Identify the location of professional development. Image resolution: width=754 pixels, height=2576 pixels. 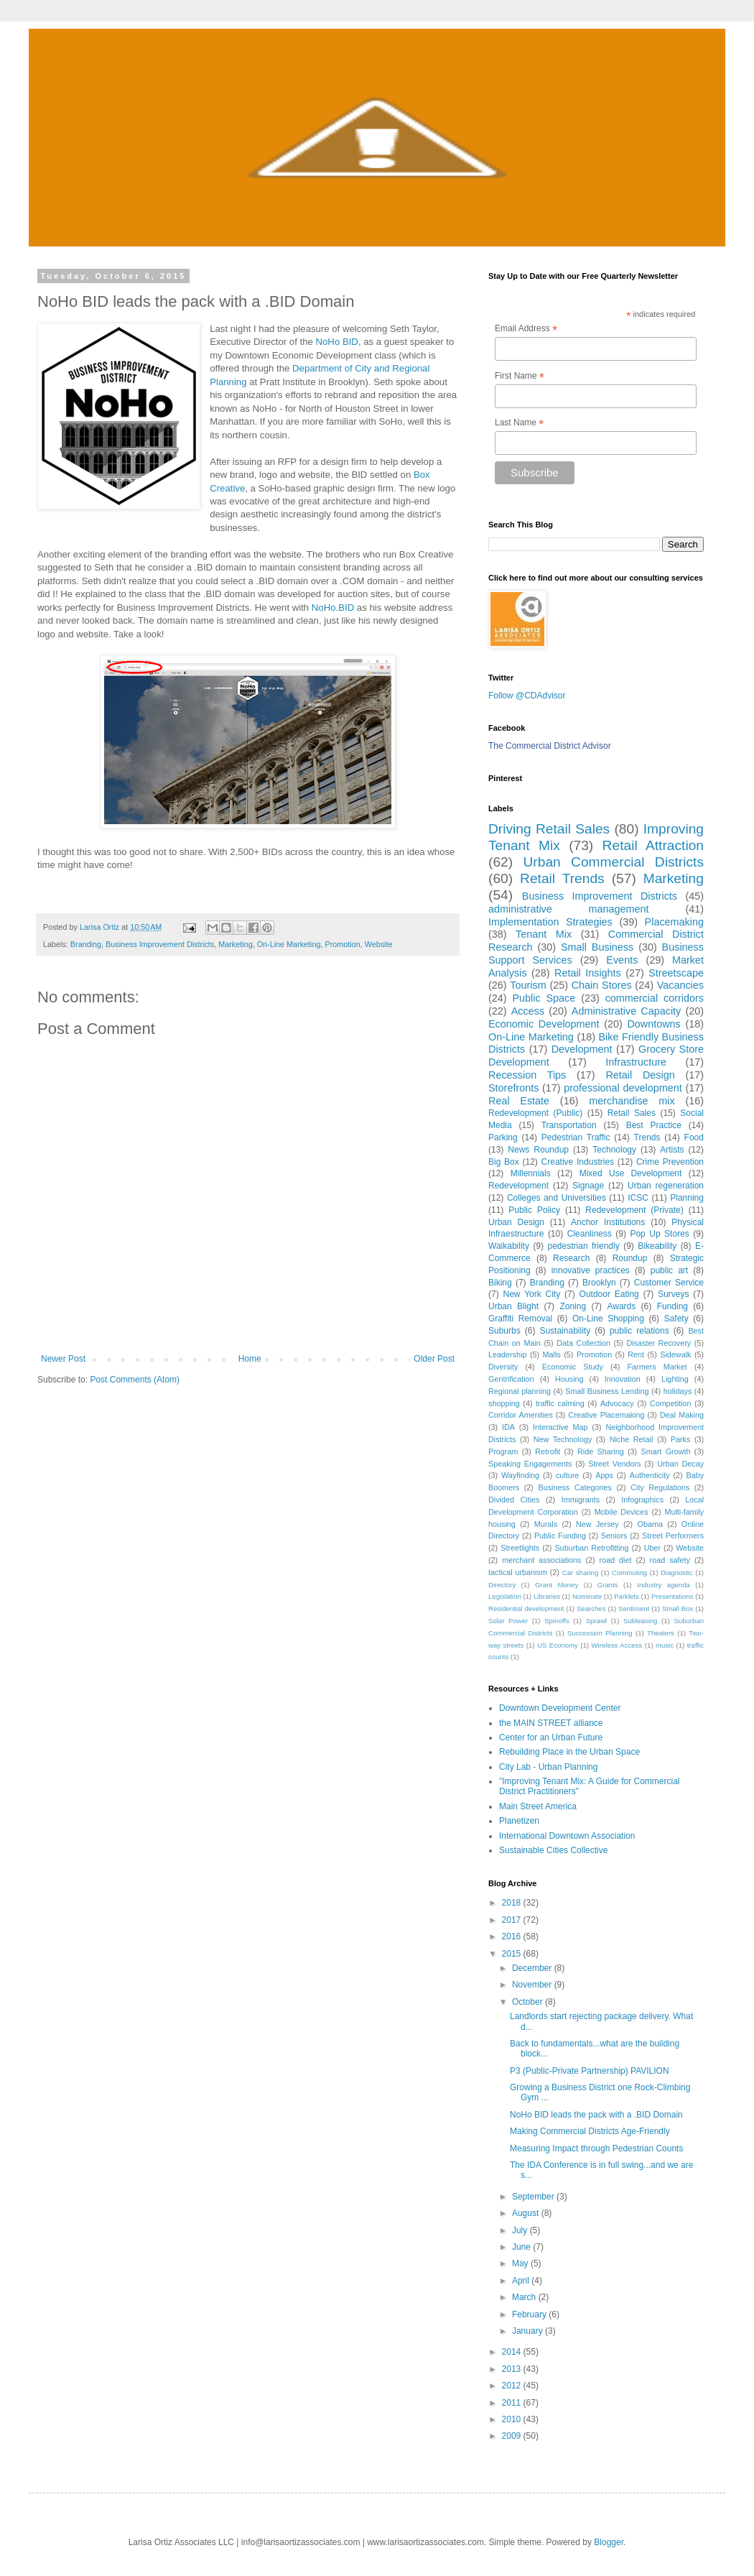
(623, 1088).